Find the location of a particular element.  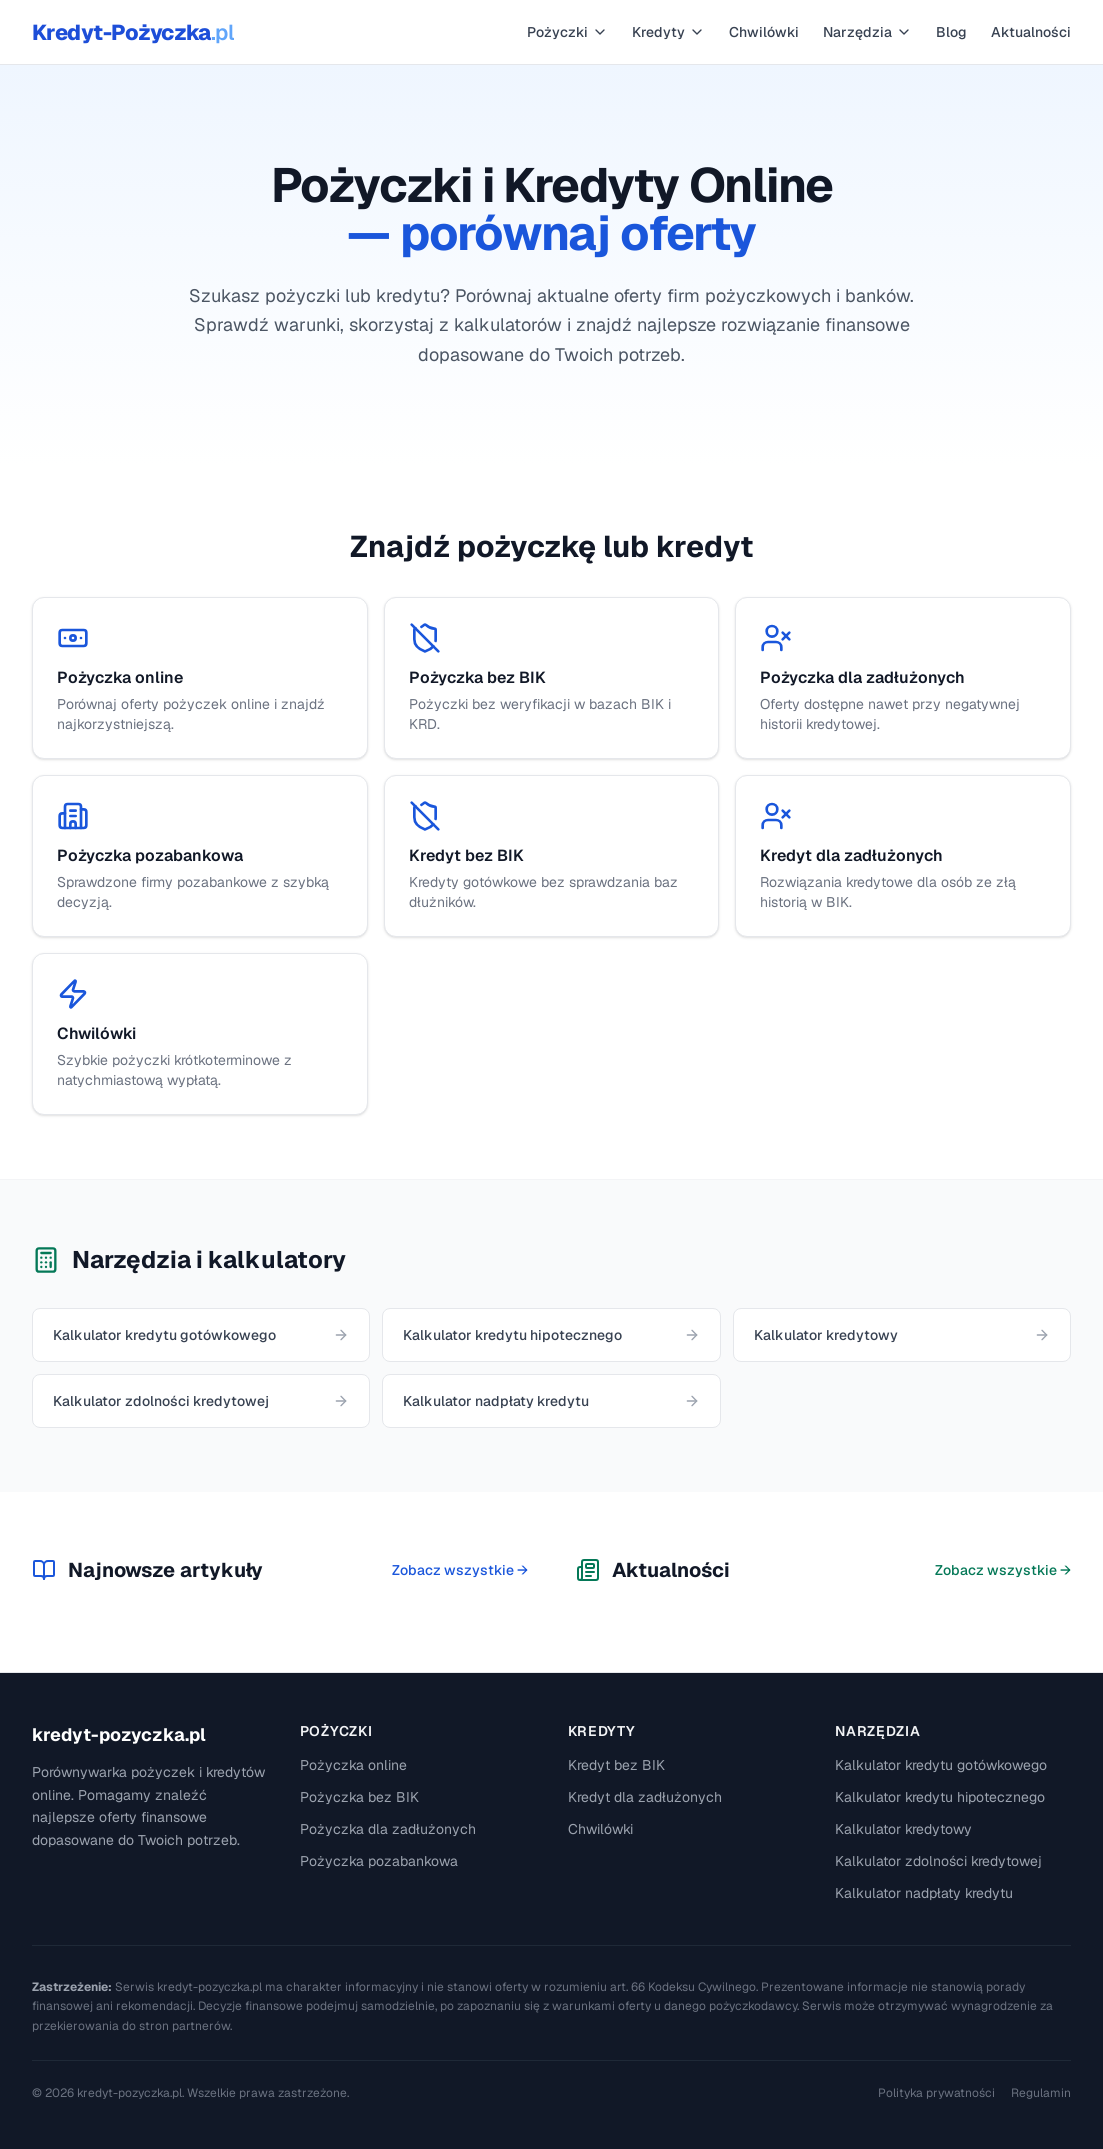

Pożyczka dla zadłużonych is located at coordinates (388, 1829).